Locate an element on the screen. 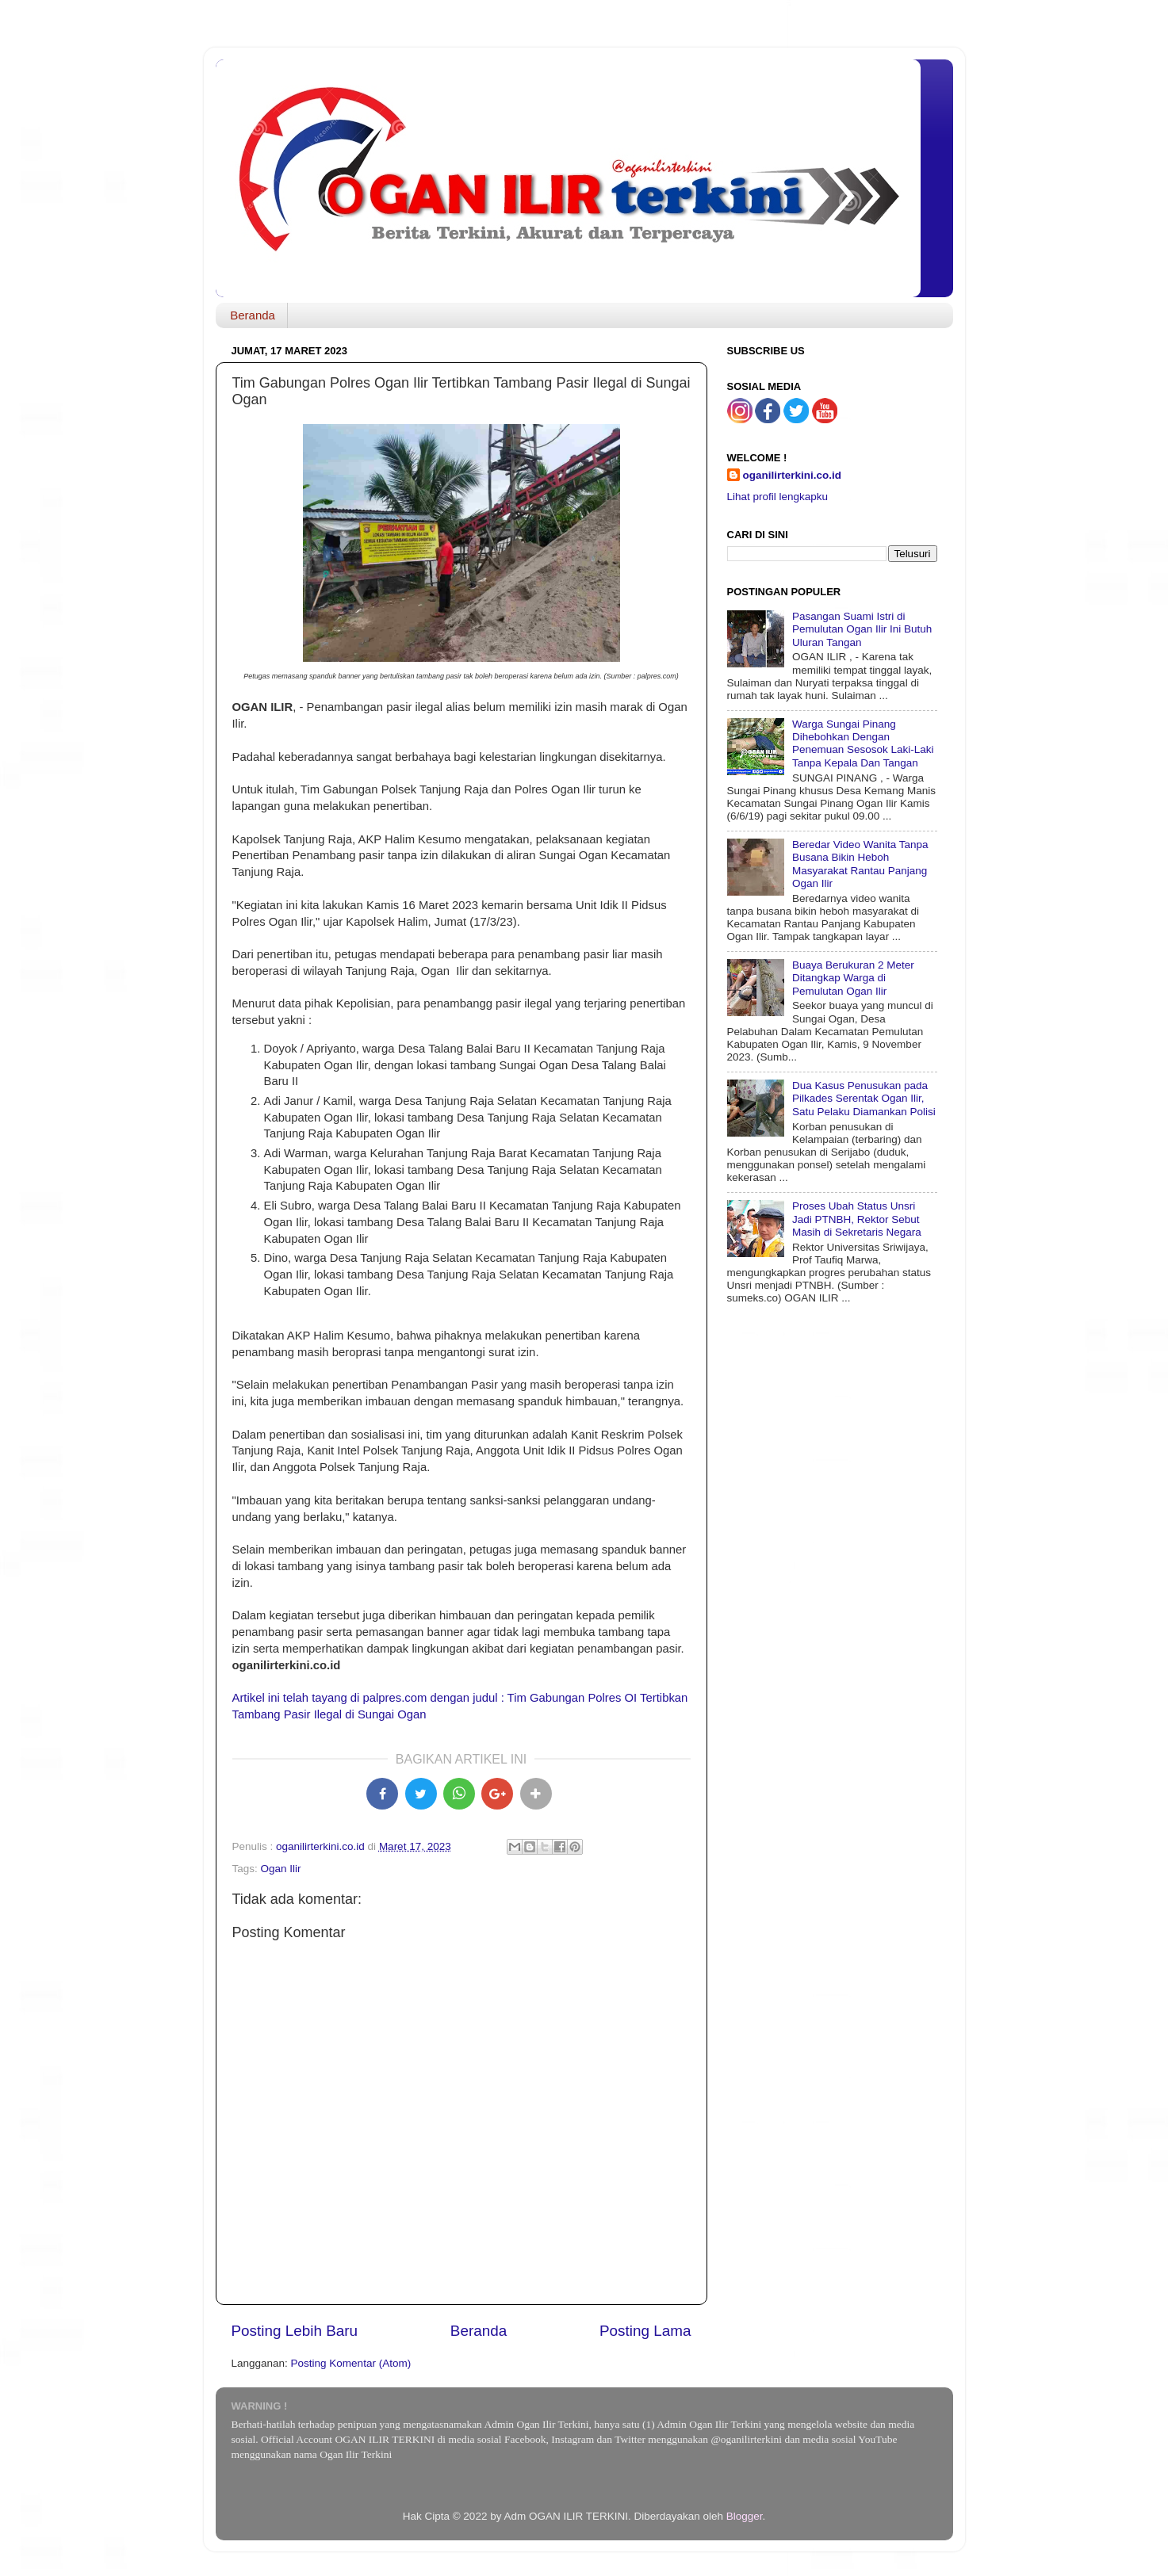 The width and height of the screenshot is (1168, 2576). Posting Lebih Baru is located at coordinates (295, 2330).